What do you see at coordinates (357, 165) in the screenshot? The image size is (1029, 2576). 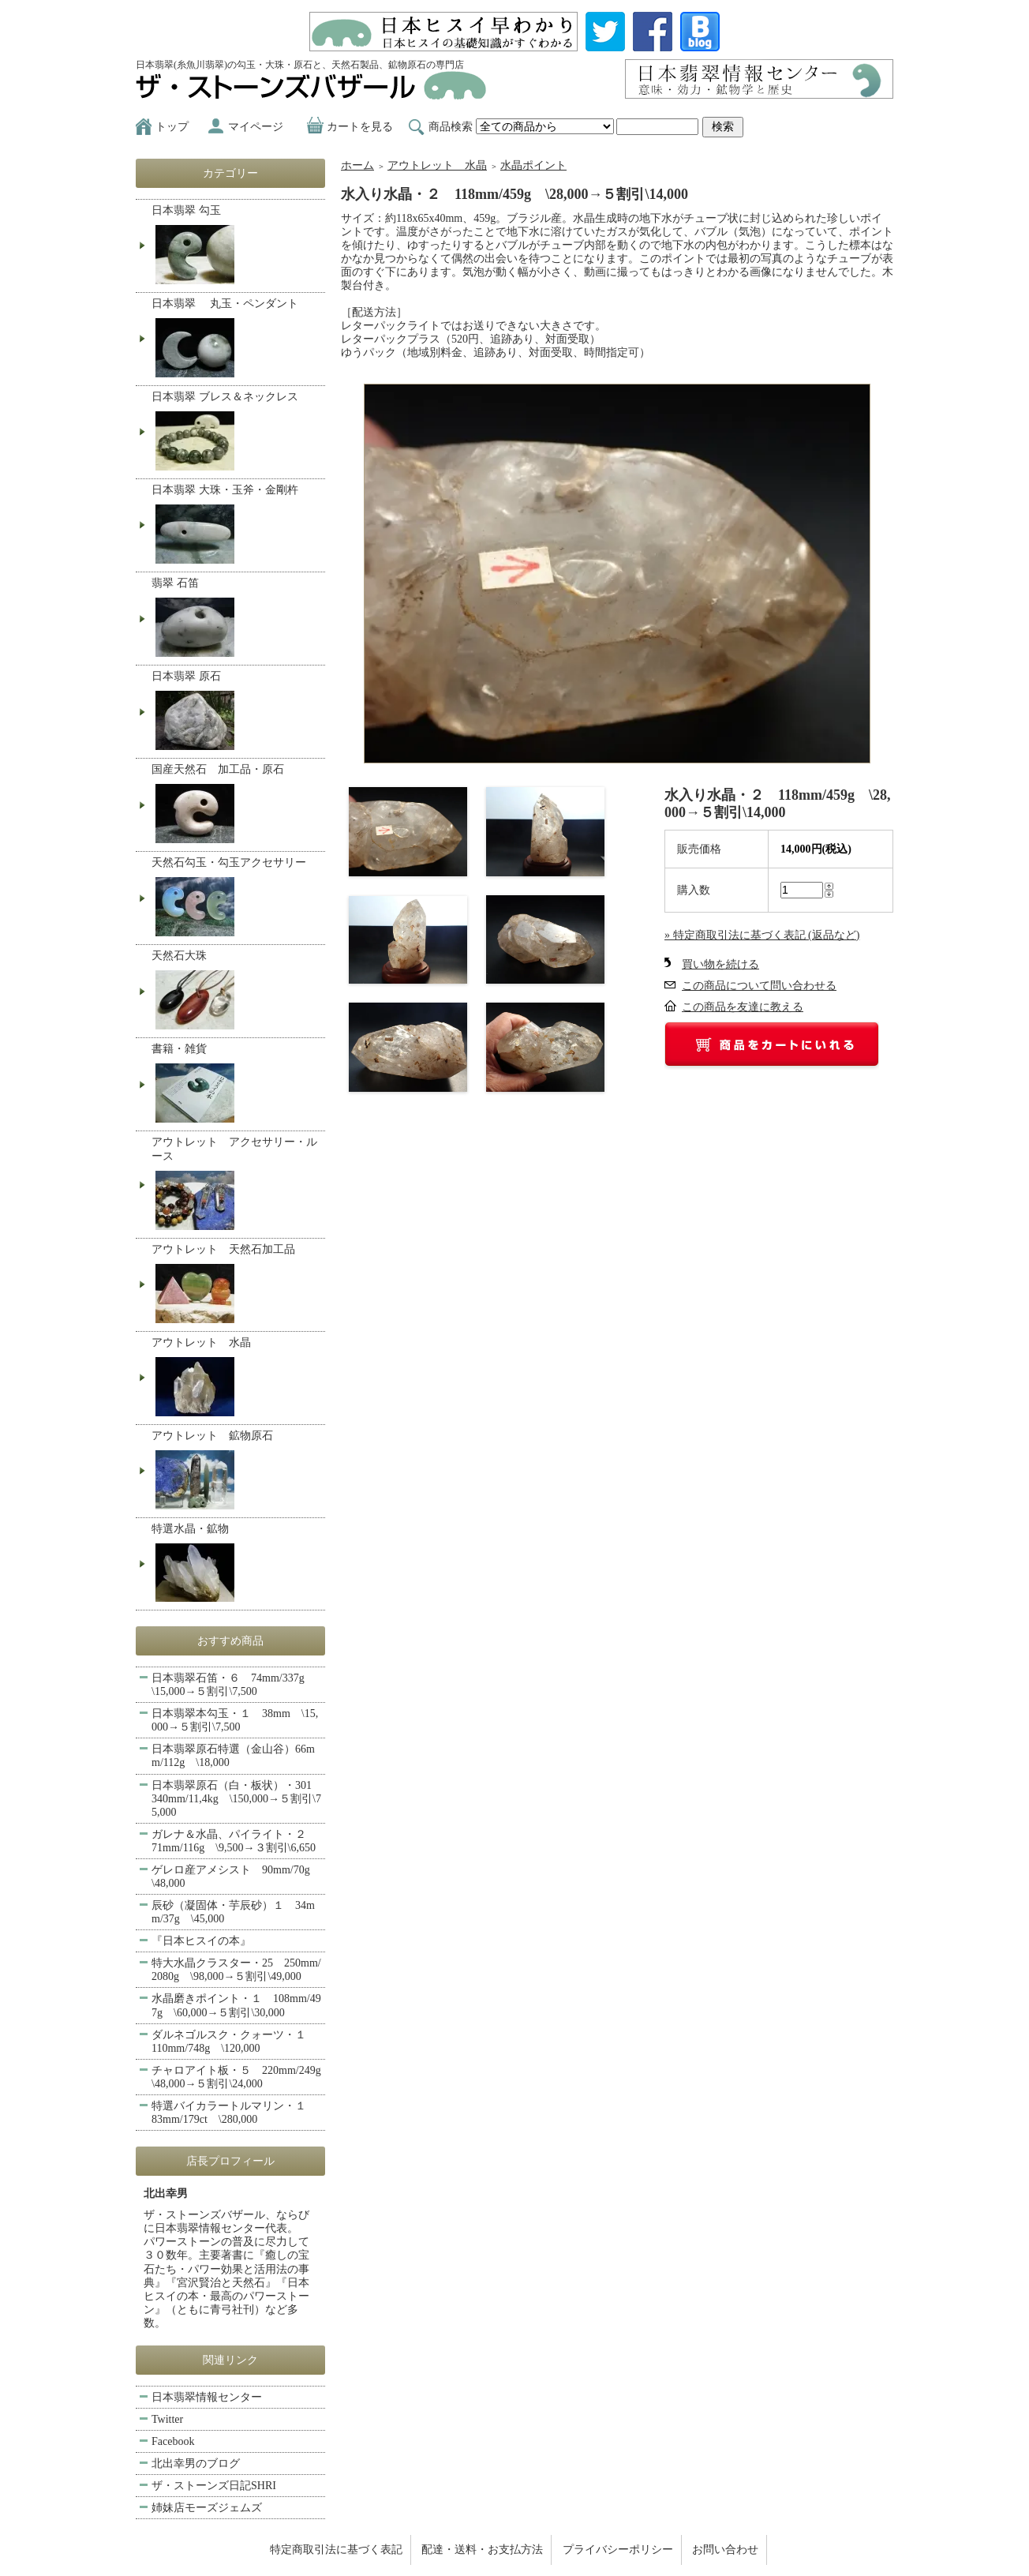 I see `ホーム` at bounding box center [357, 165].